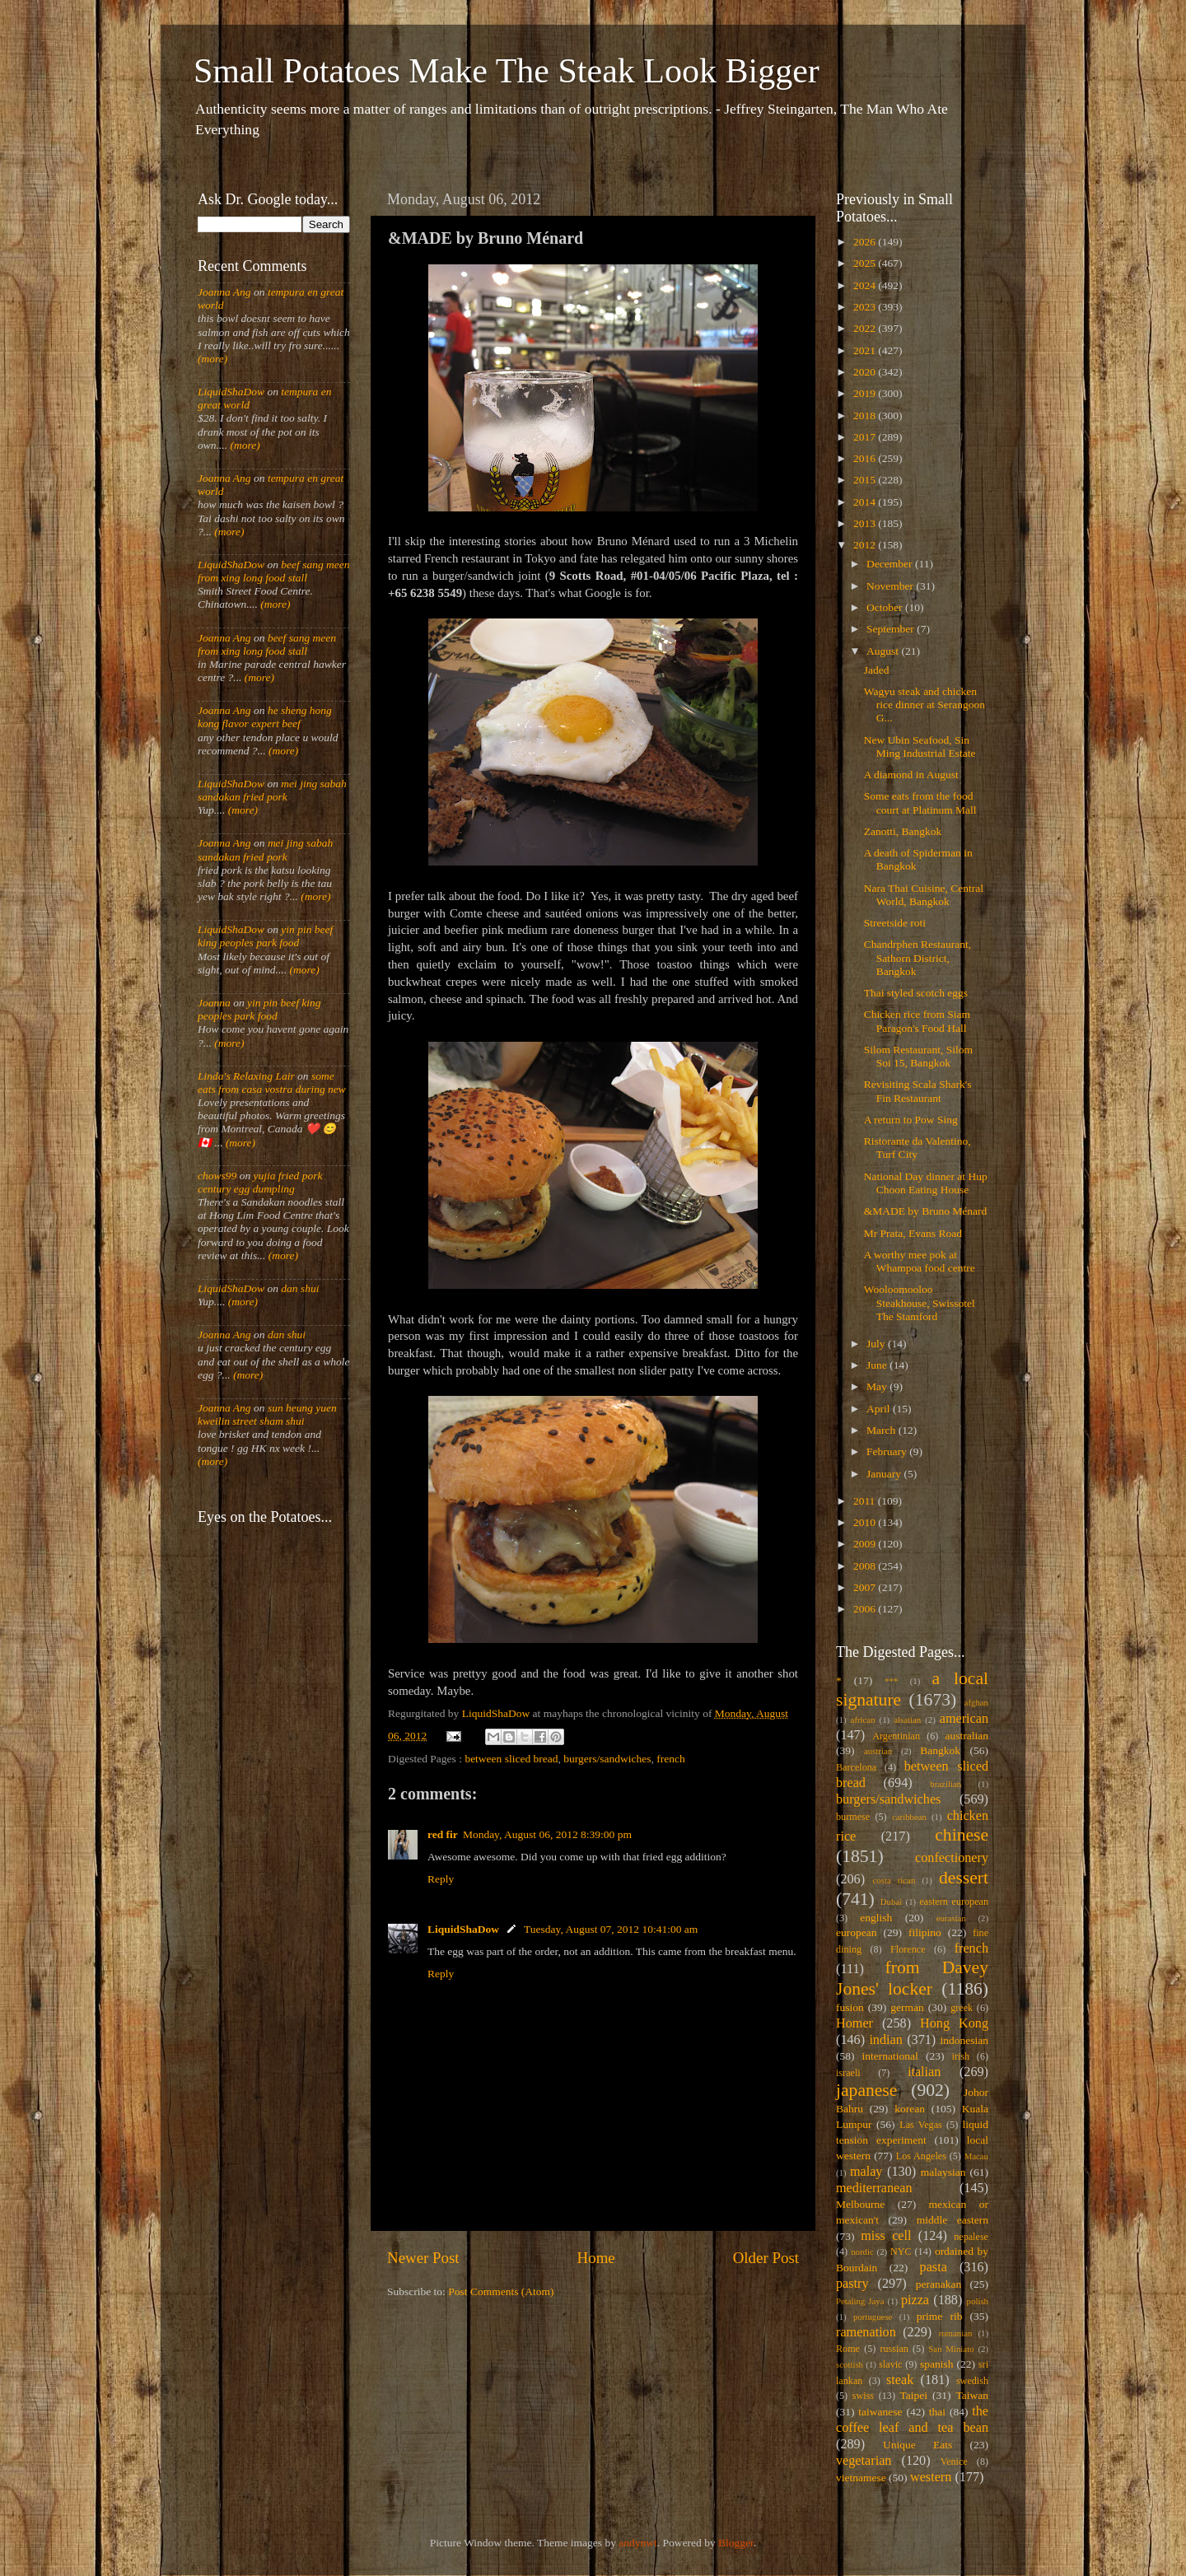 This screenshot has width=1186, height=2576. Describe the element at coordinates (862, 2251) in the screenshot. I see `nordic` at that location.